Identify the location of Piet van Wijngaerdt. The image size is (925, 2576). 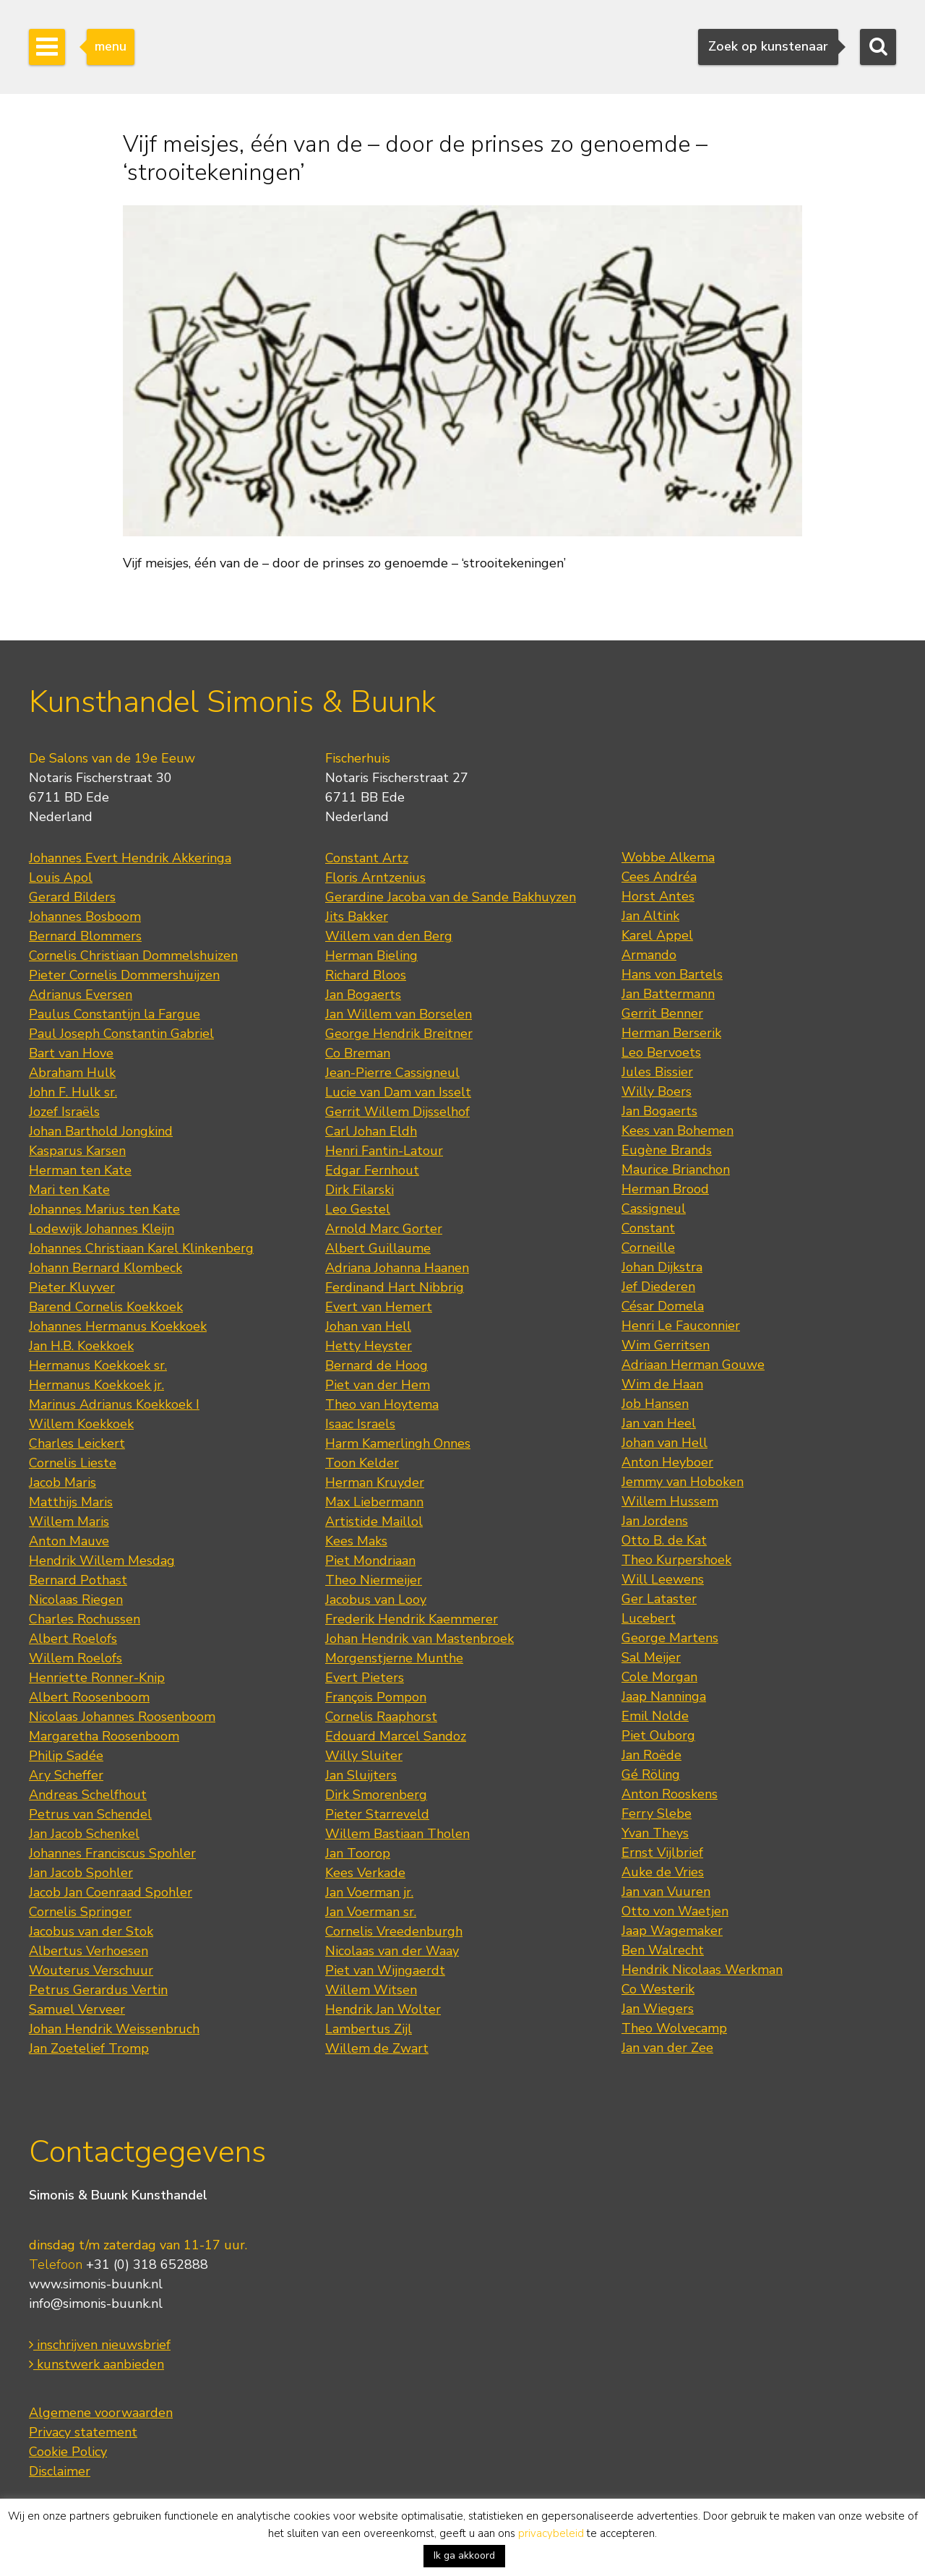
(385, 1970).